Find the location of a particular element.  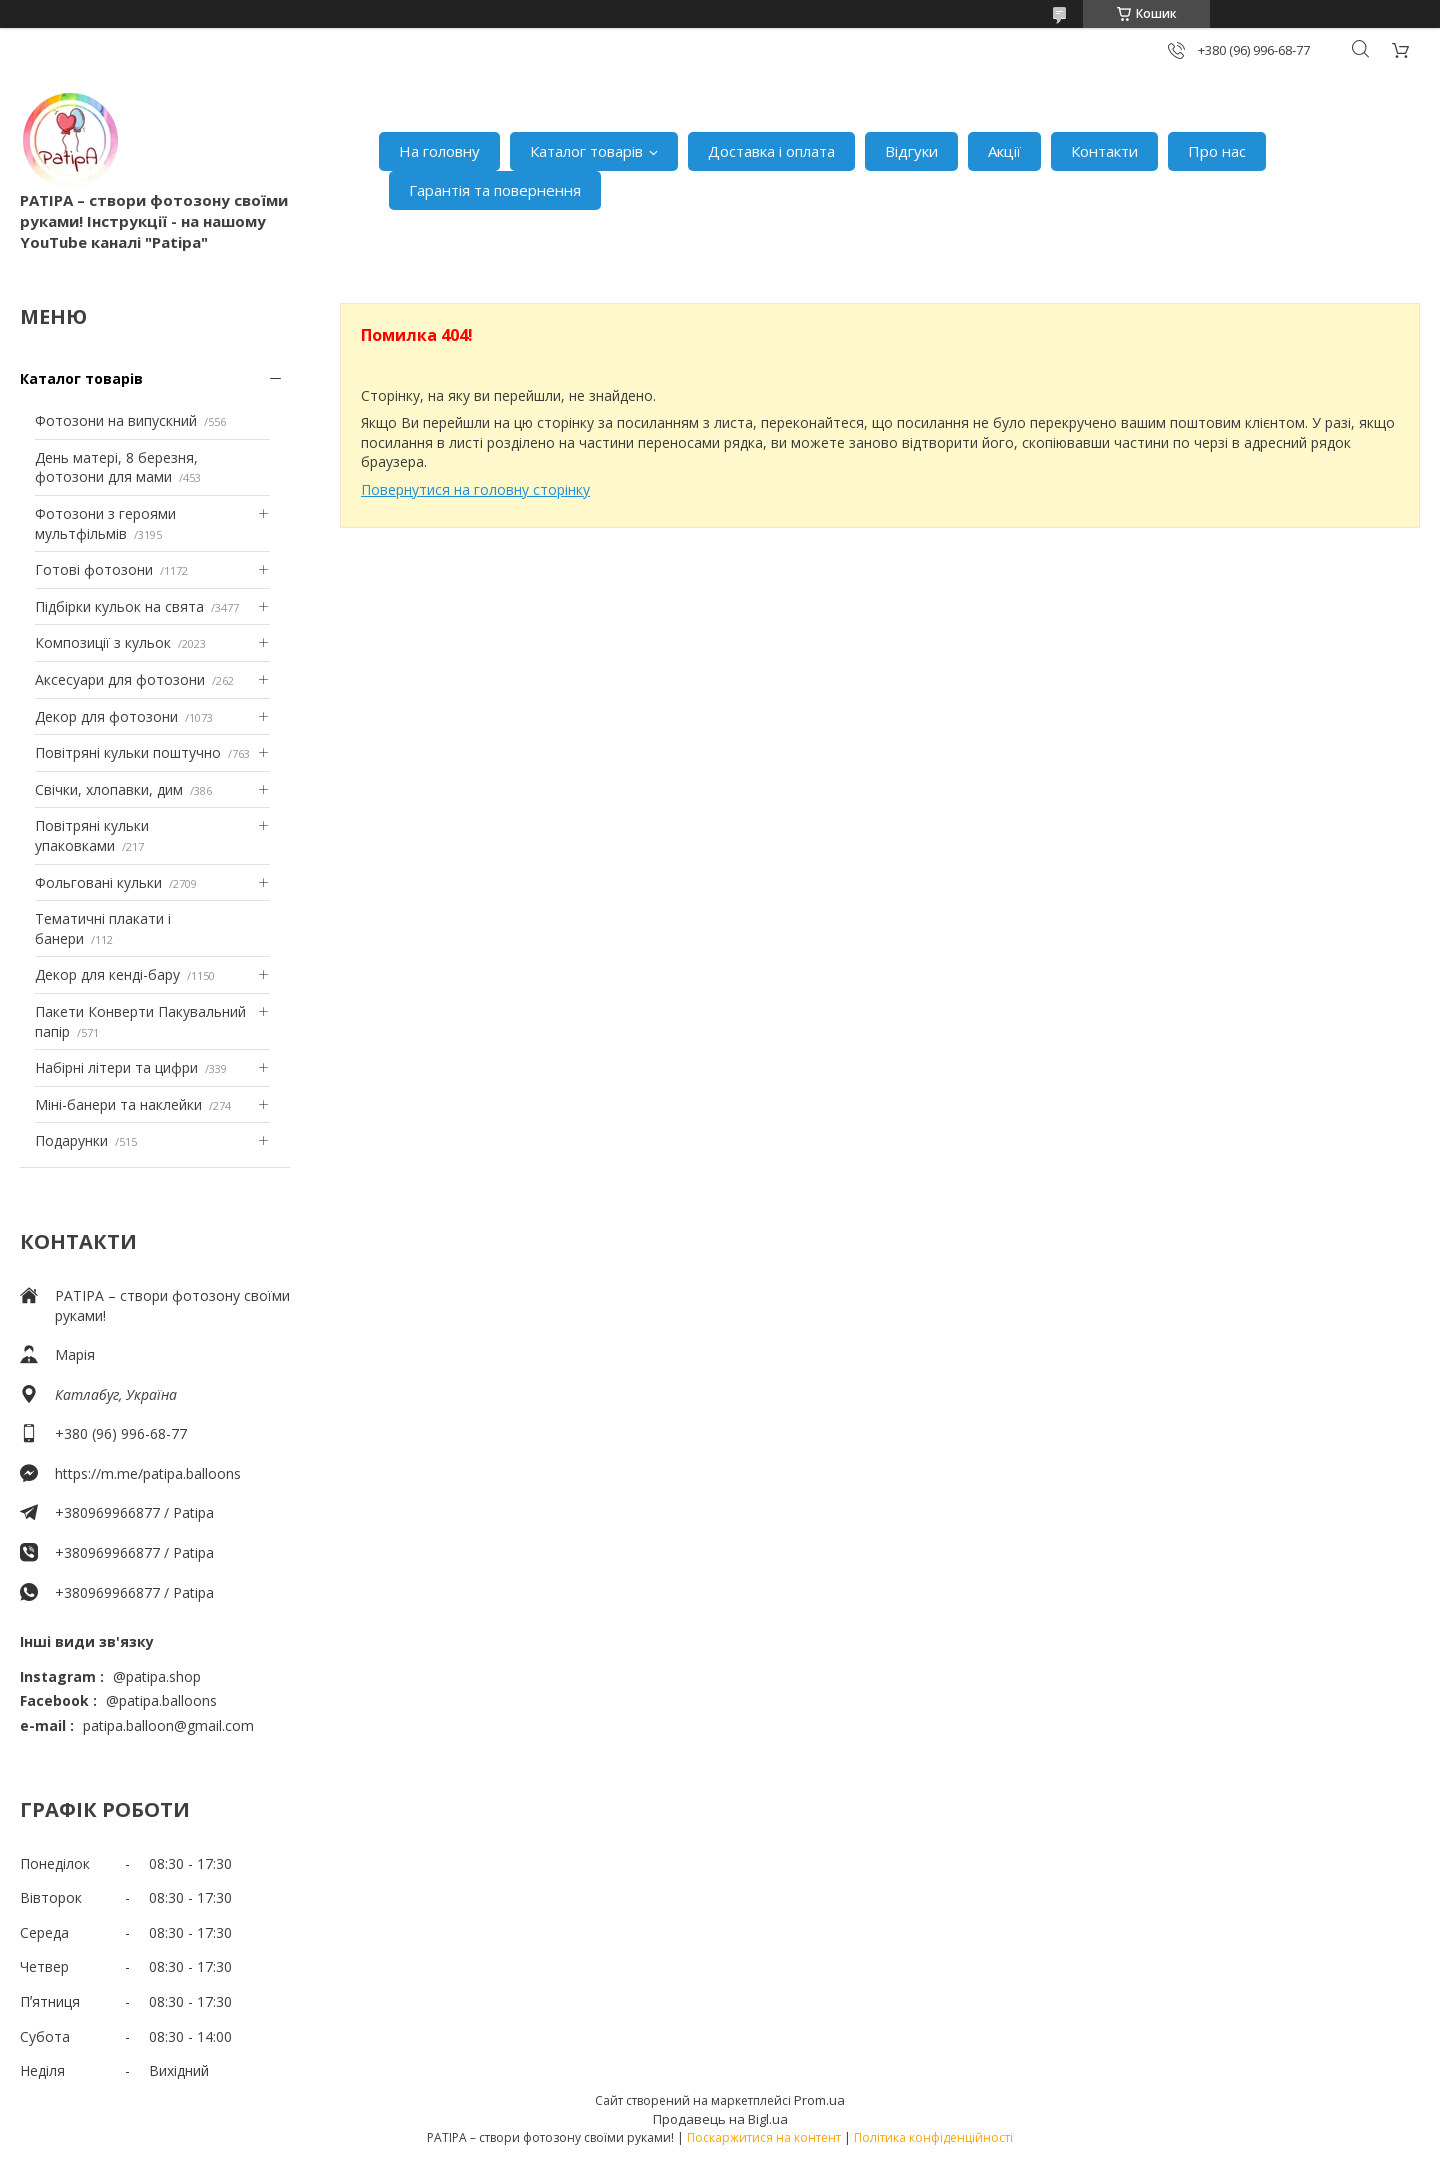

Повітряні кульки упаковками is located at coordinates (92, 835).